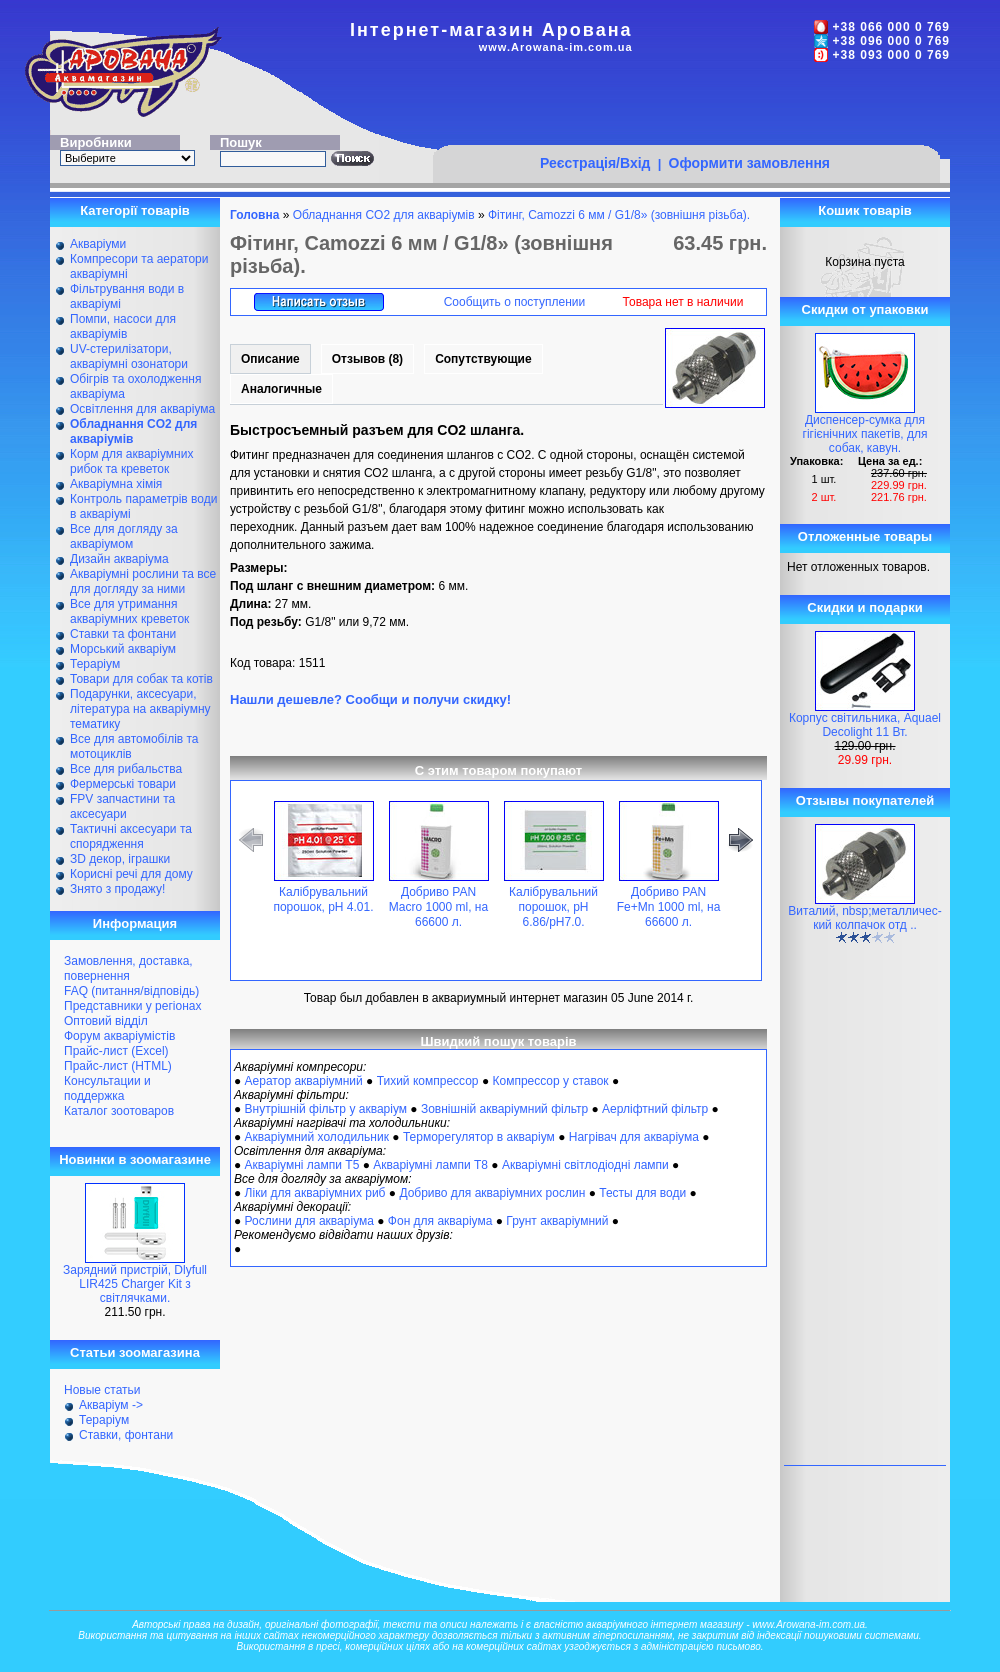 This screenshot has width=1000, height=1672. I want to click on Диспенсер-сумка для гігієнічних пакетів, для собак, кавун., so click(865, 434).